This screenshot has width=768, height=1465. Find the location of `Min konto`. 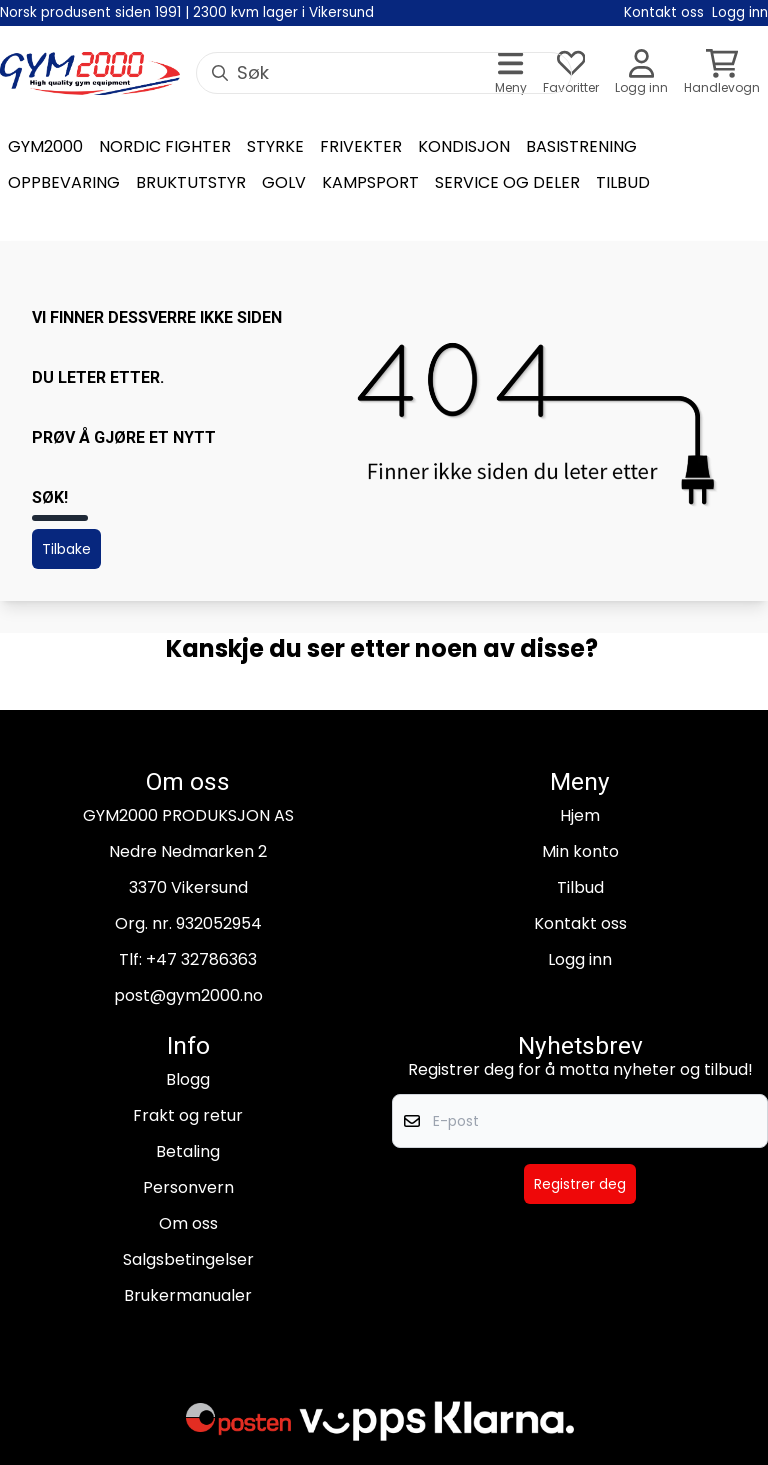

Min konto is located at coordinates (580, 851).